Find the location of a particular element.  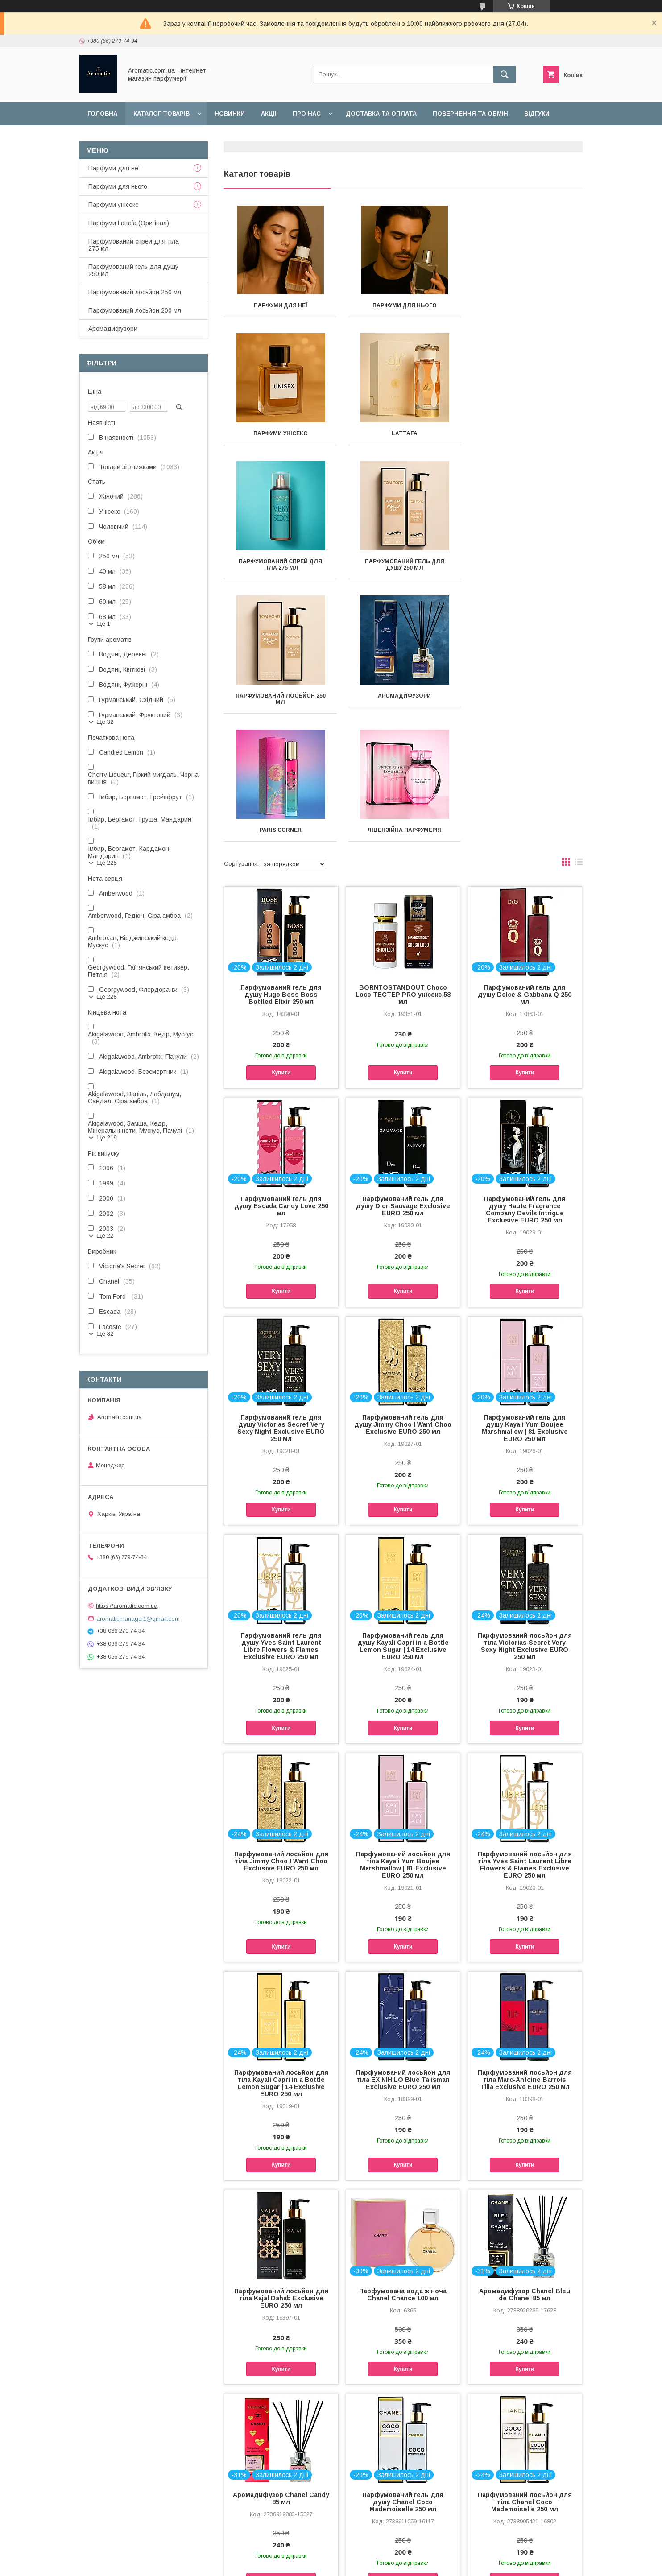

aromaticmanager1@gmail.com is located at coordinates (138, 1618).